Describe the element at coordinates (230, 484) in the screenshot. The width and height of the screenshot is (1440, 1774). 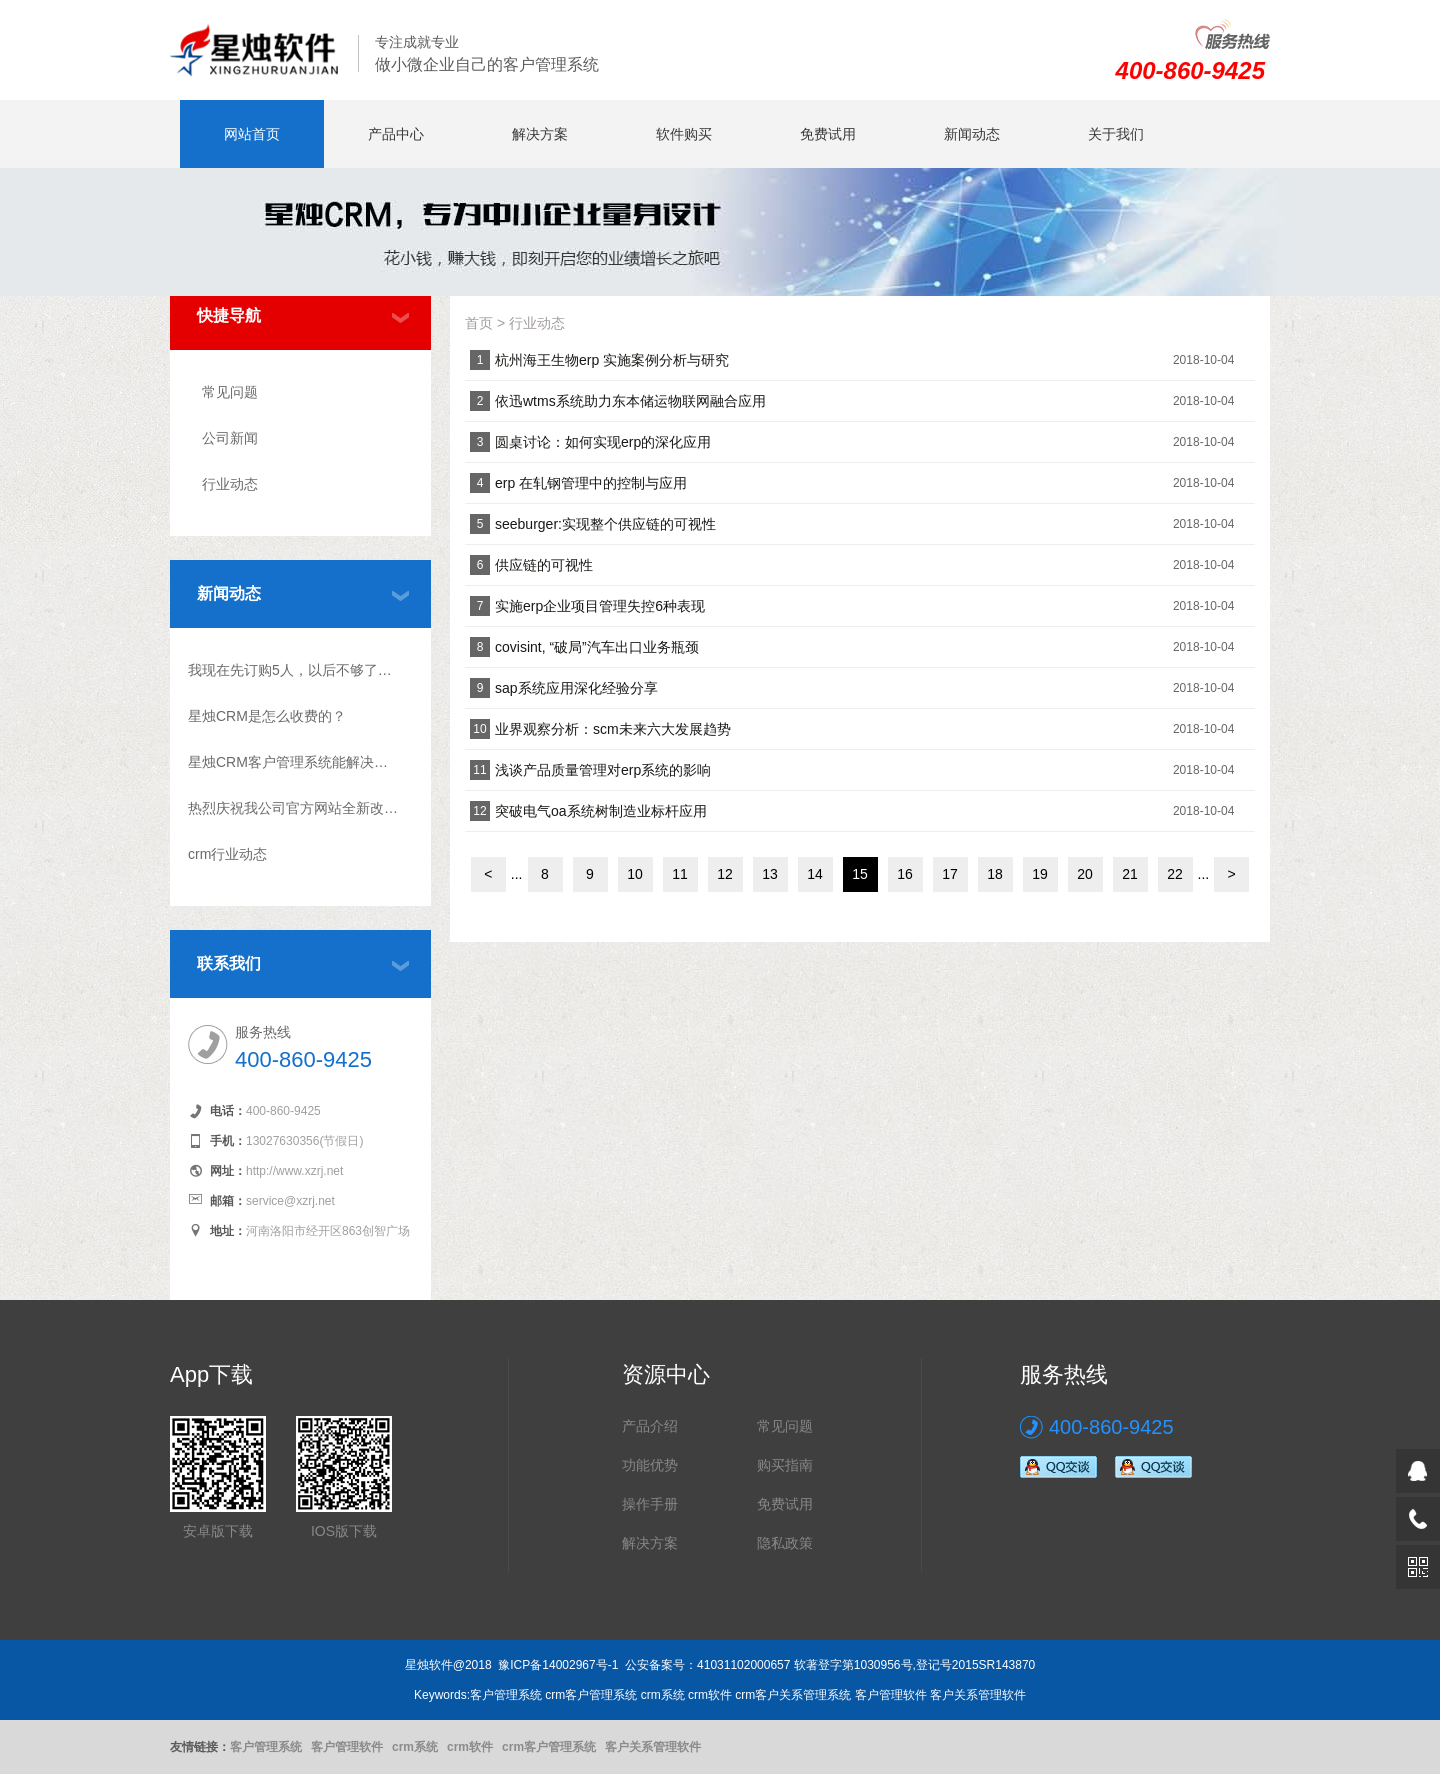
I see `行业动态` at that location.